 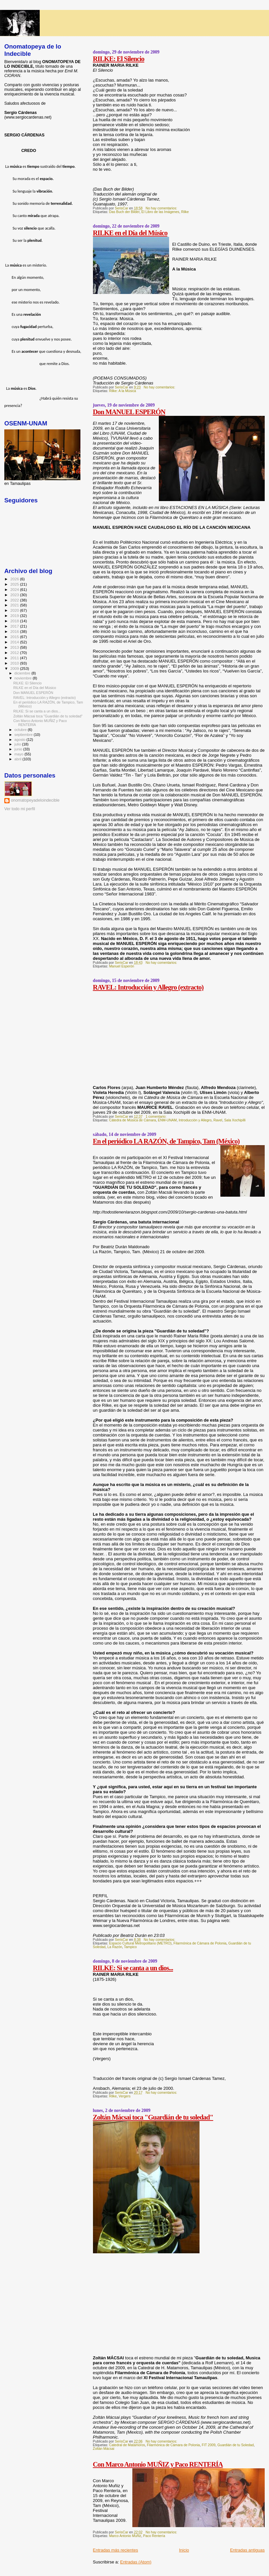 I want to click on Rilke: A la Música, so click(x=122, y=391).